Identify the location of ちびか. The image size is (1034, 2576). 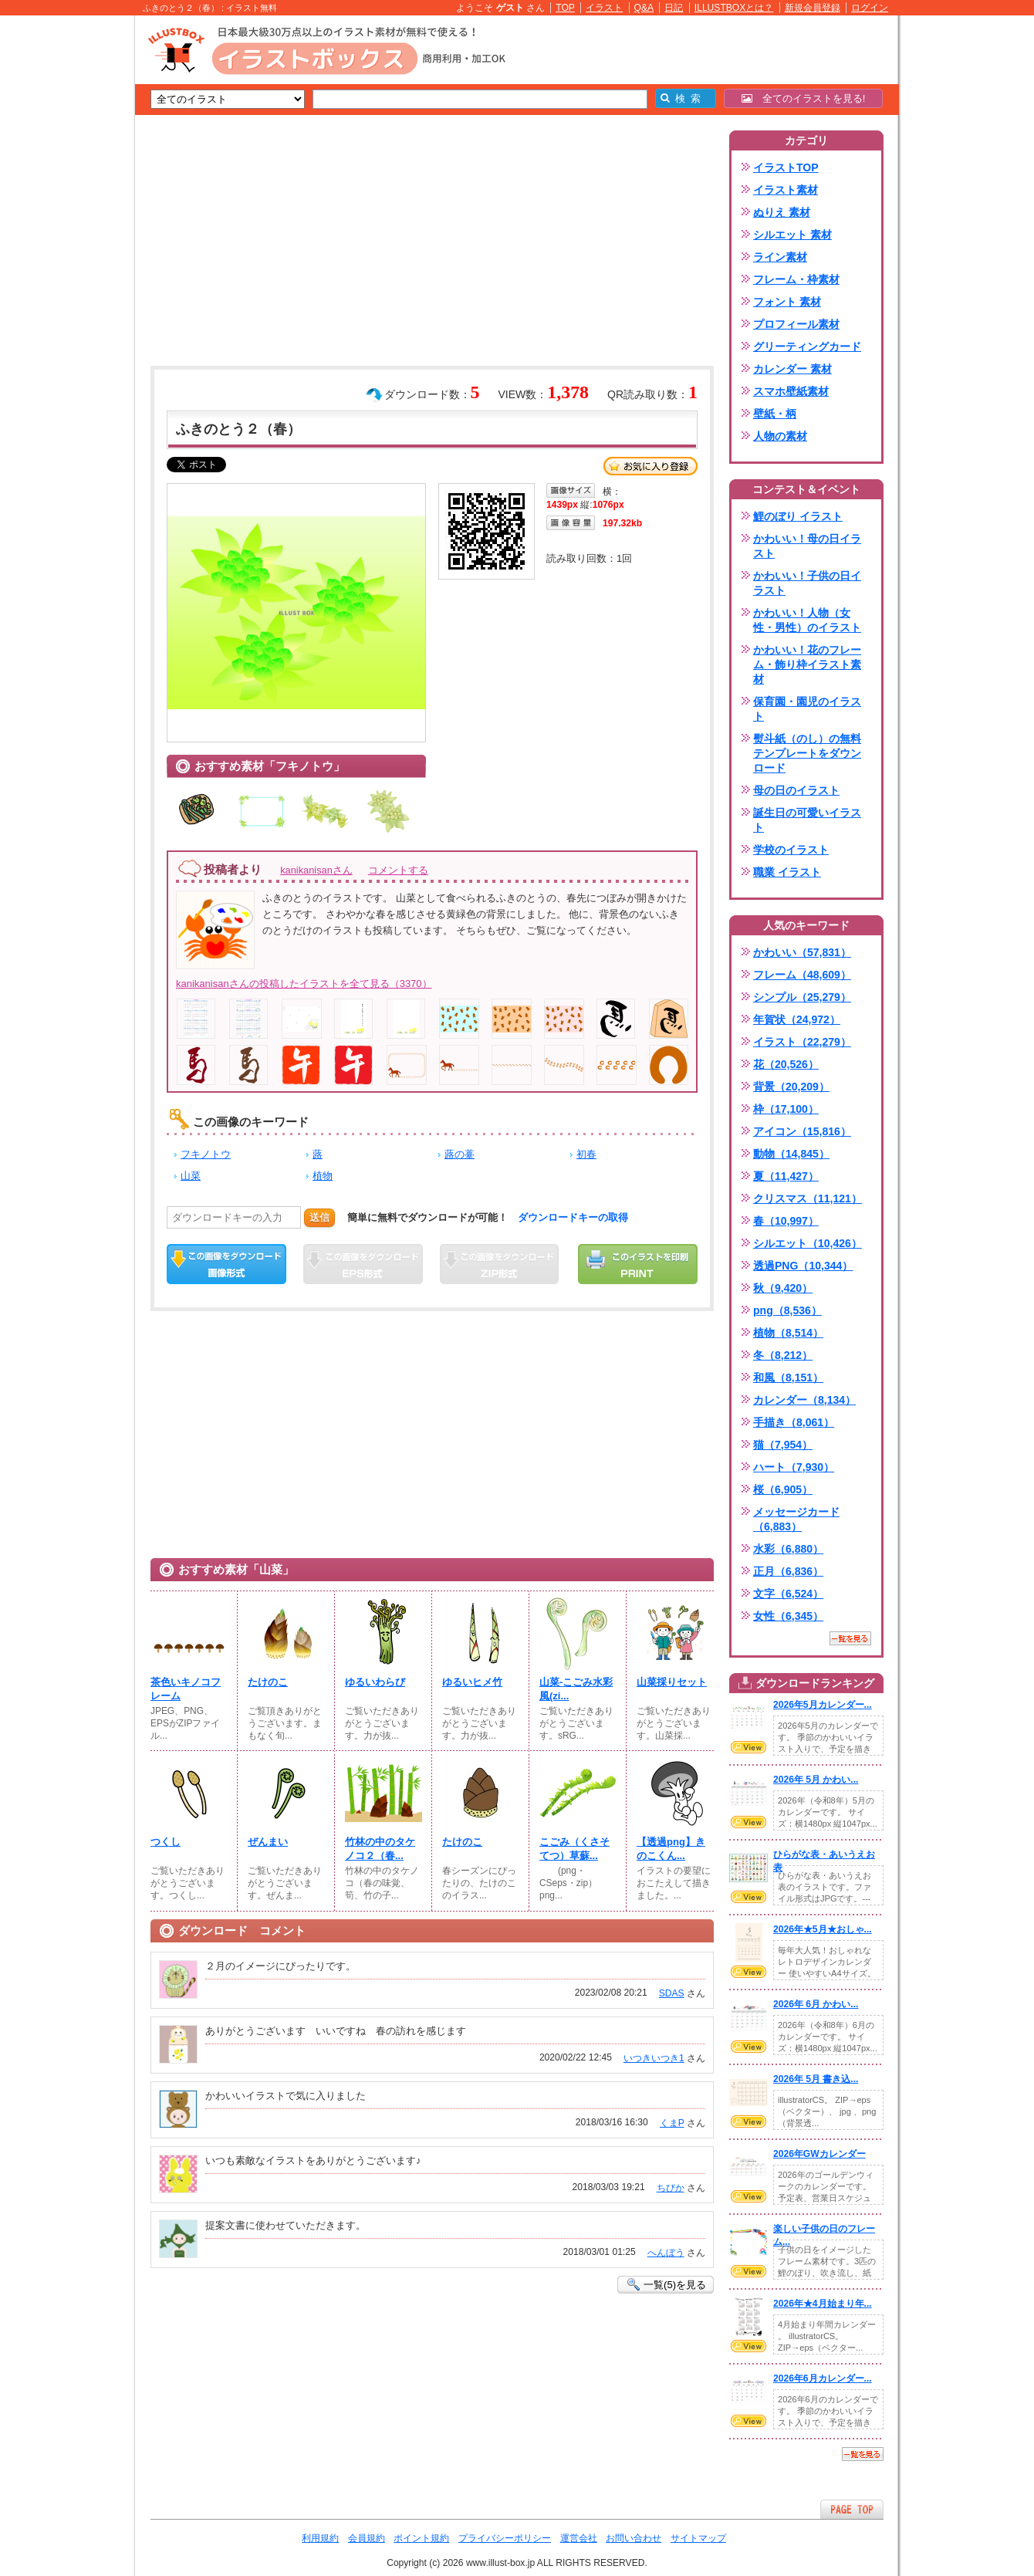
(670, 2187).